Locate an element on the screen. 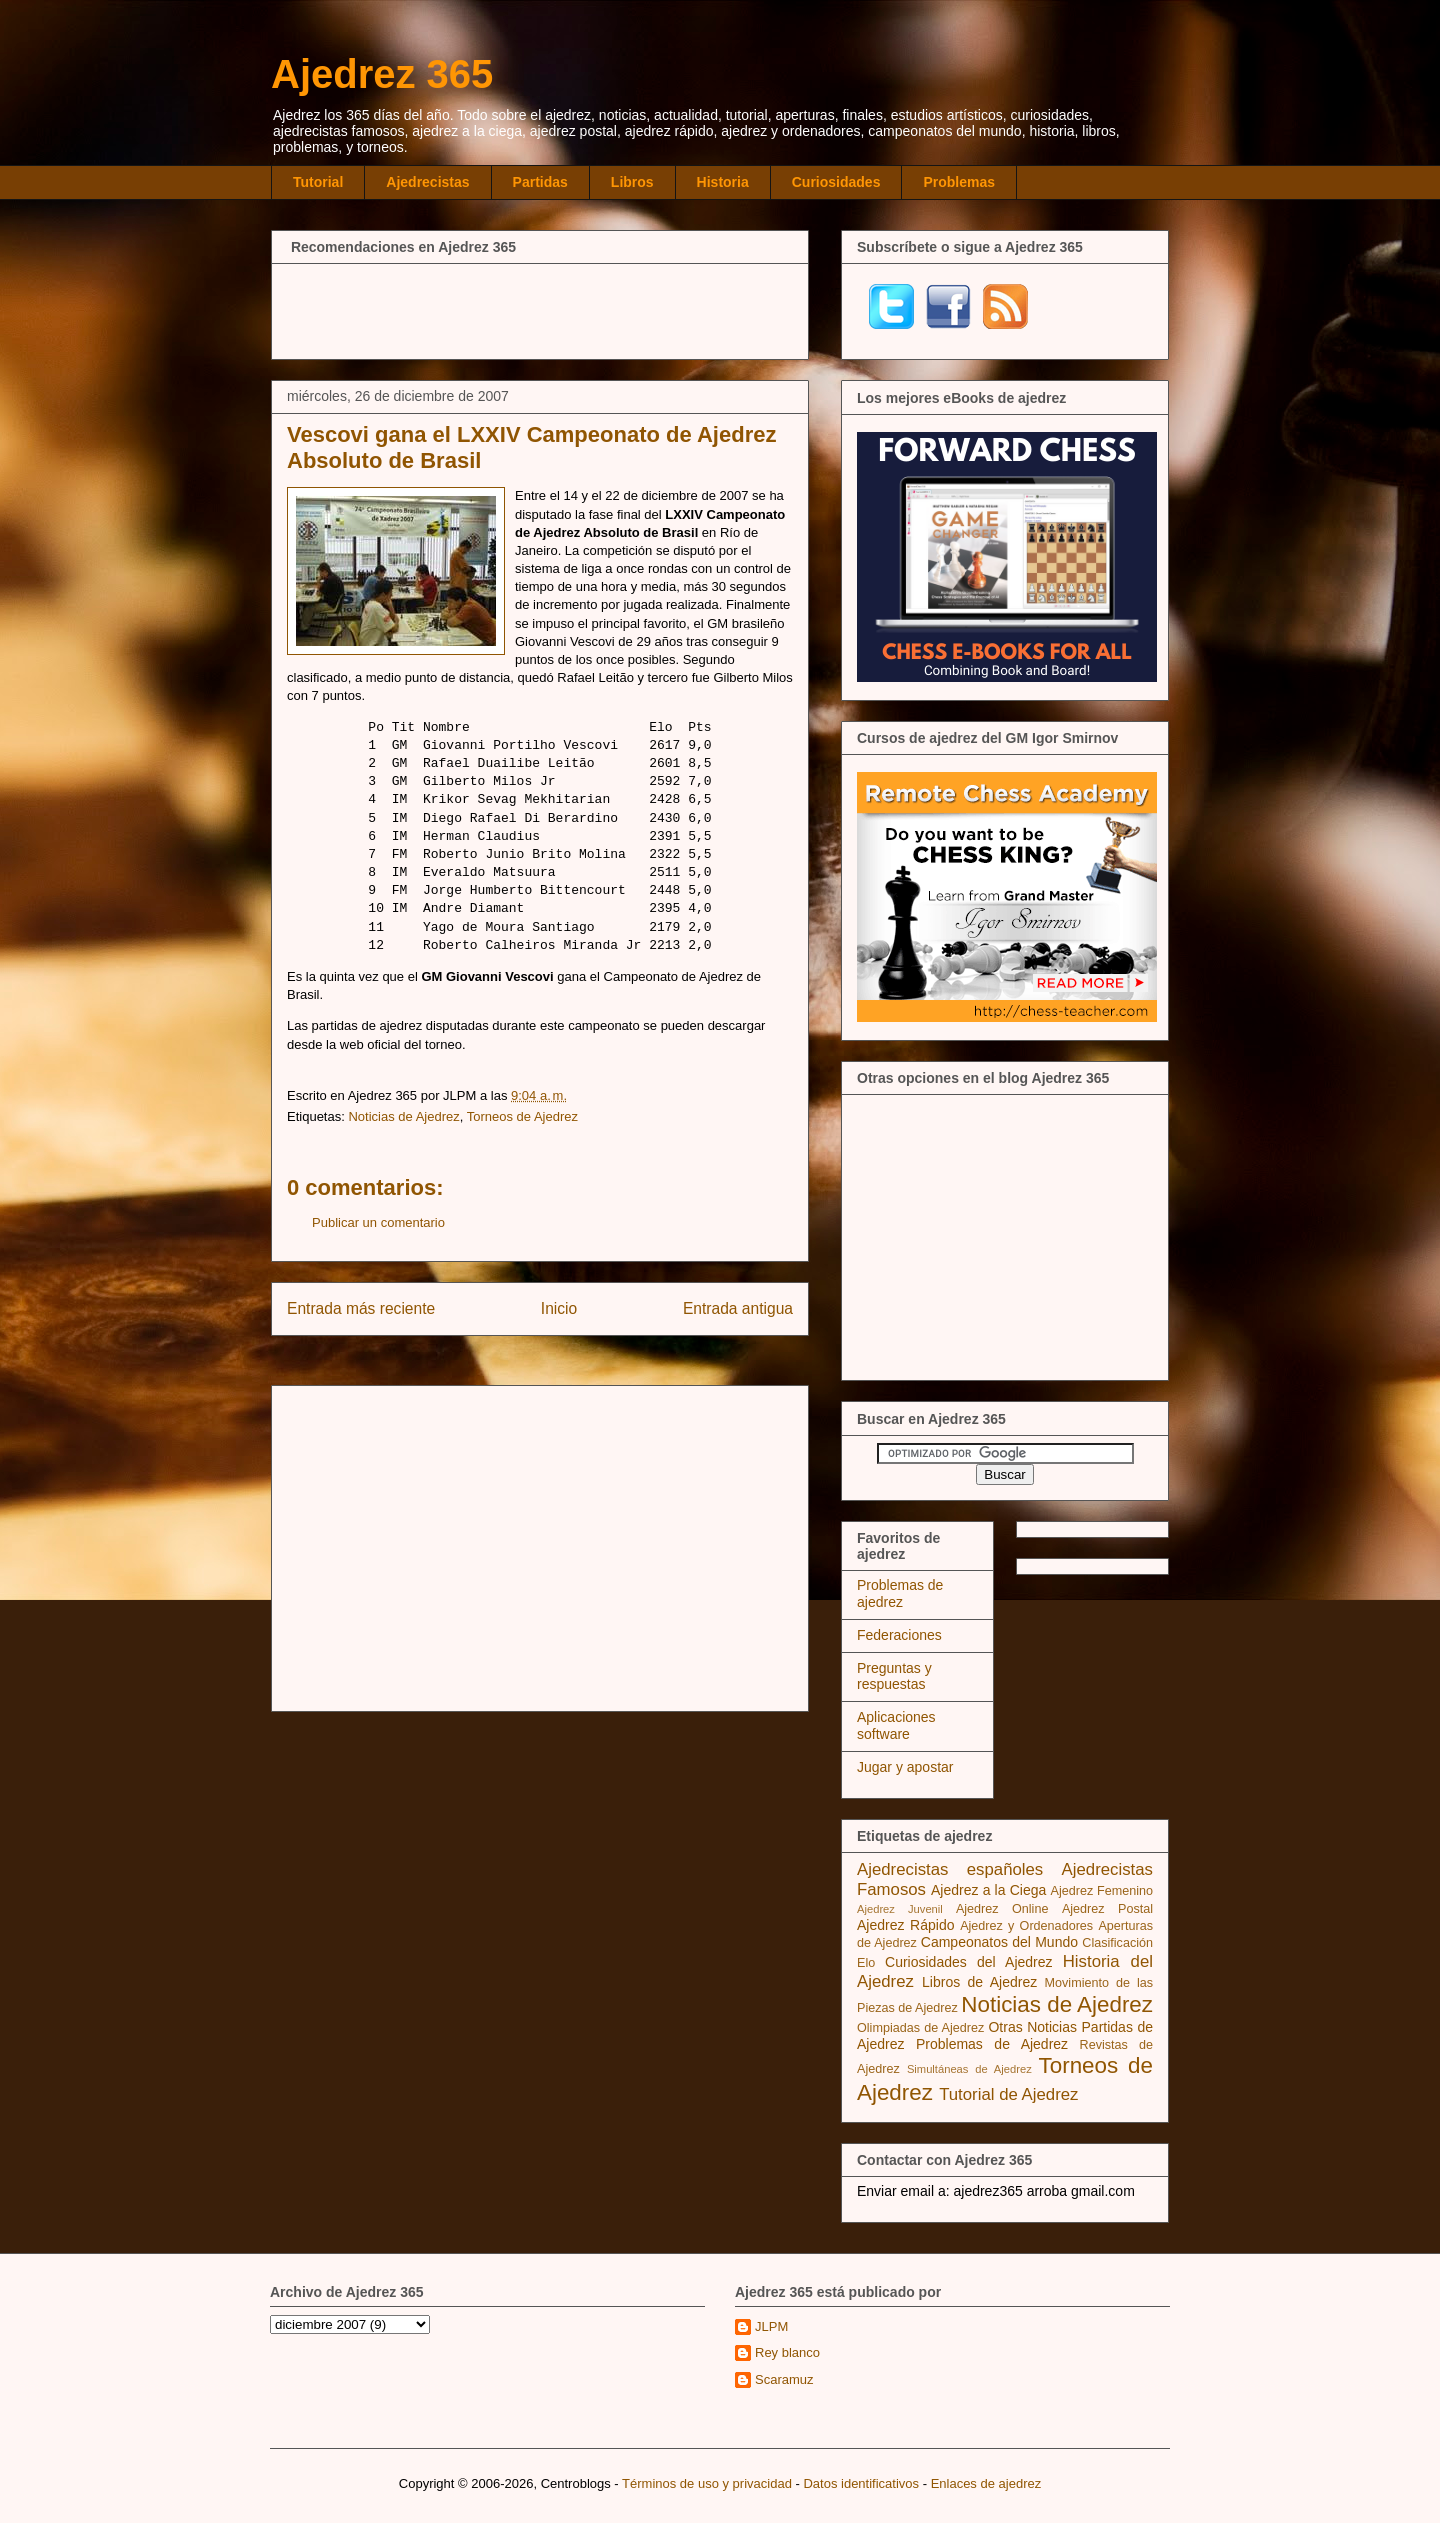 The width and height of the screenshot is (1440, 2523). Ajedrez 365 is located at coordinates (382, 74).